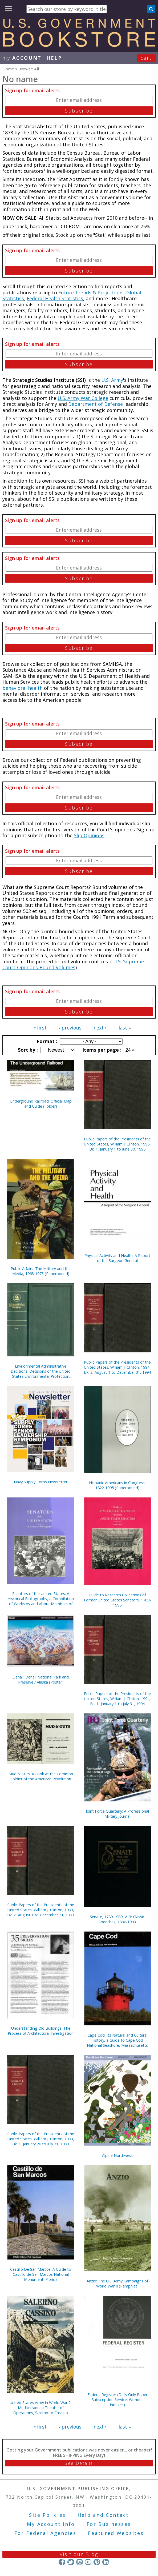 This screenshot has height=2576, width=158. I want to click on Denali: Denali National Park and Preserve / Alaska (Poster), so click(41, 1679).